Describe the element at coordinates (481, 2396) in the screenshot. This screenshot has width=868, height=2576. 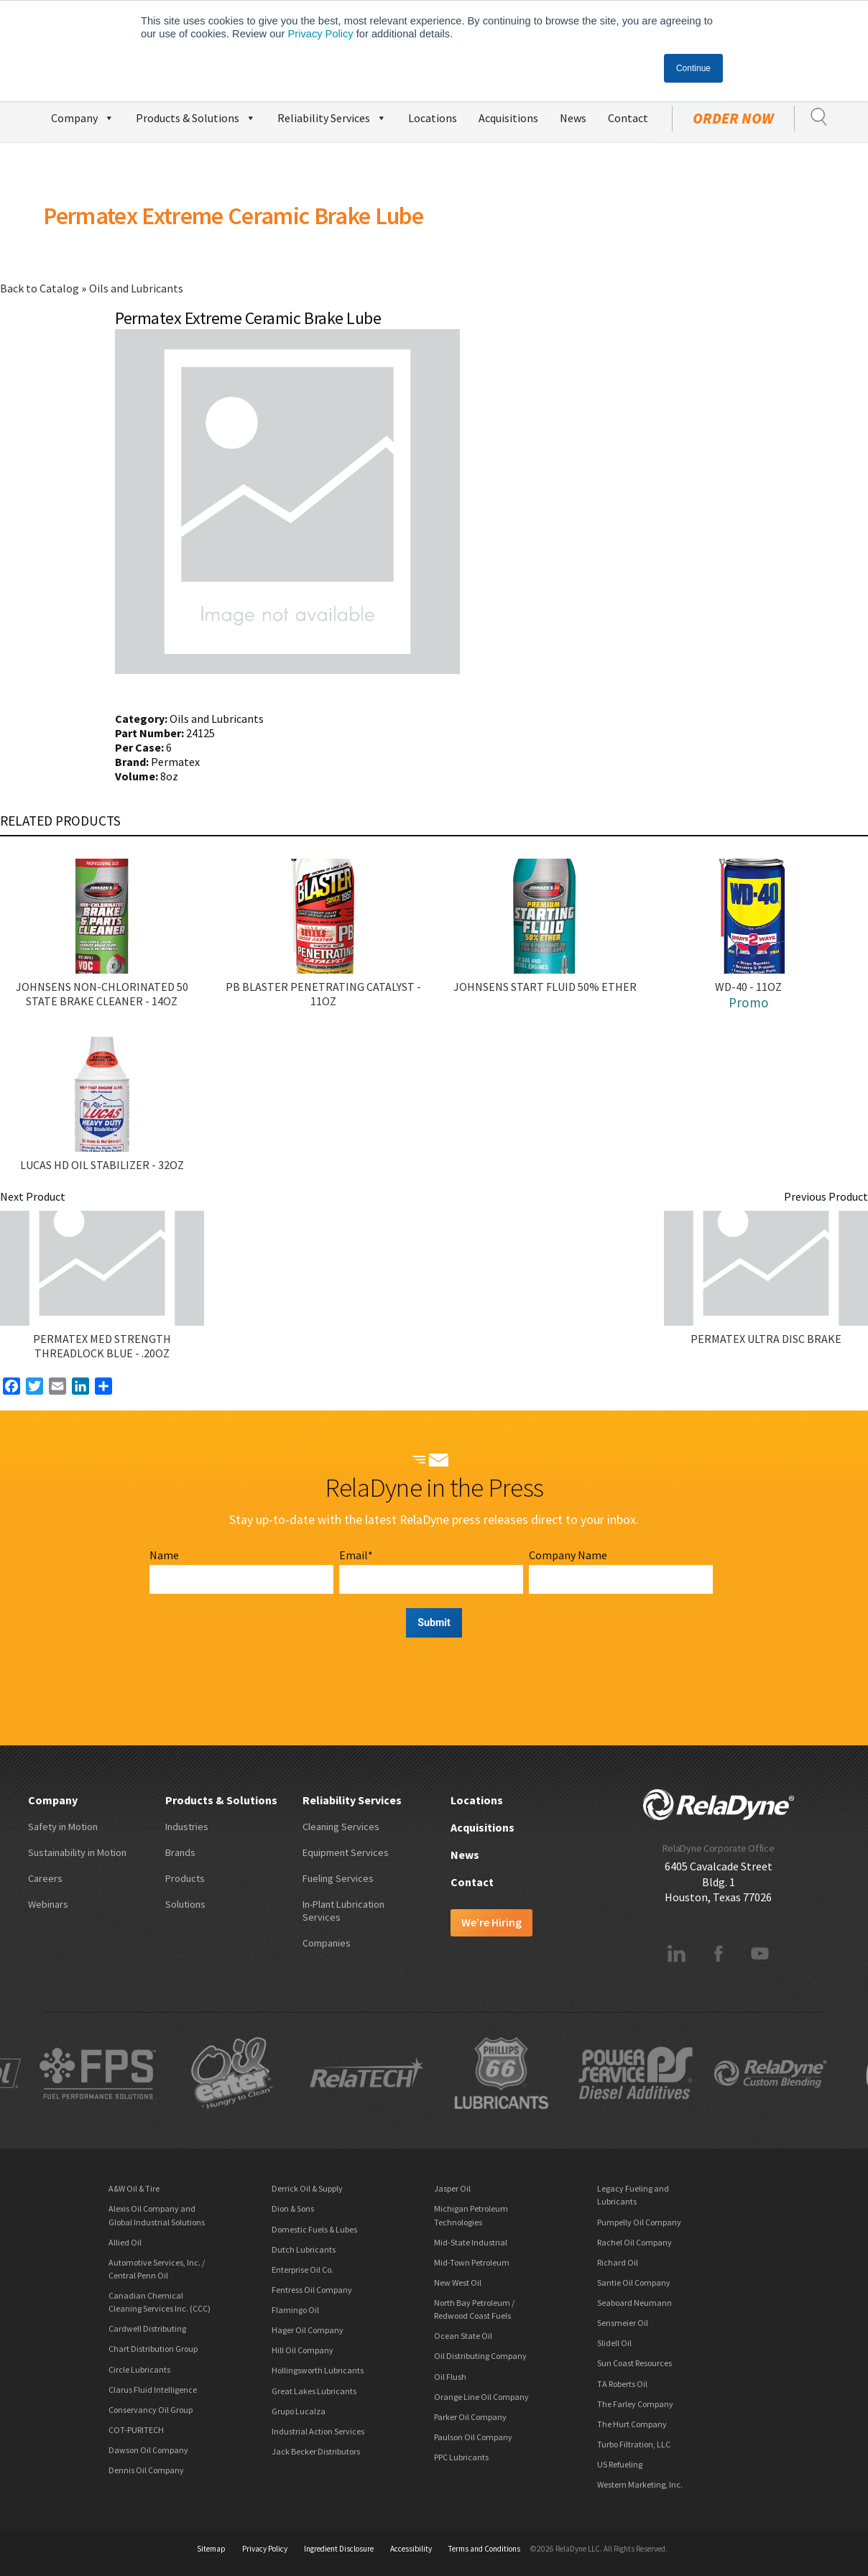
I see `Orange Line Oil Company` at that location.